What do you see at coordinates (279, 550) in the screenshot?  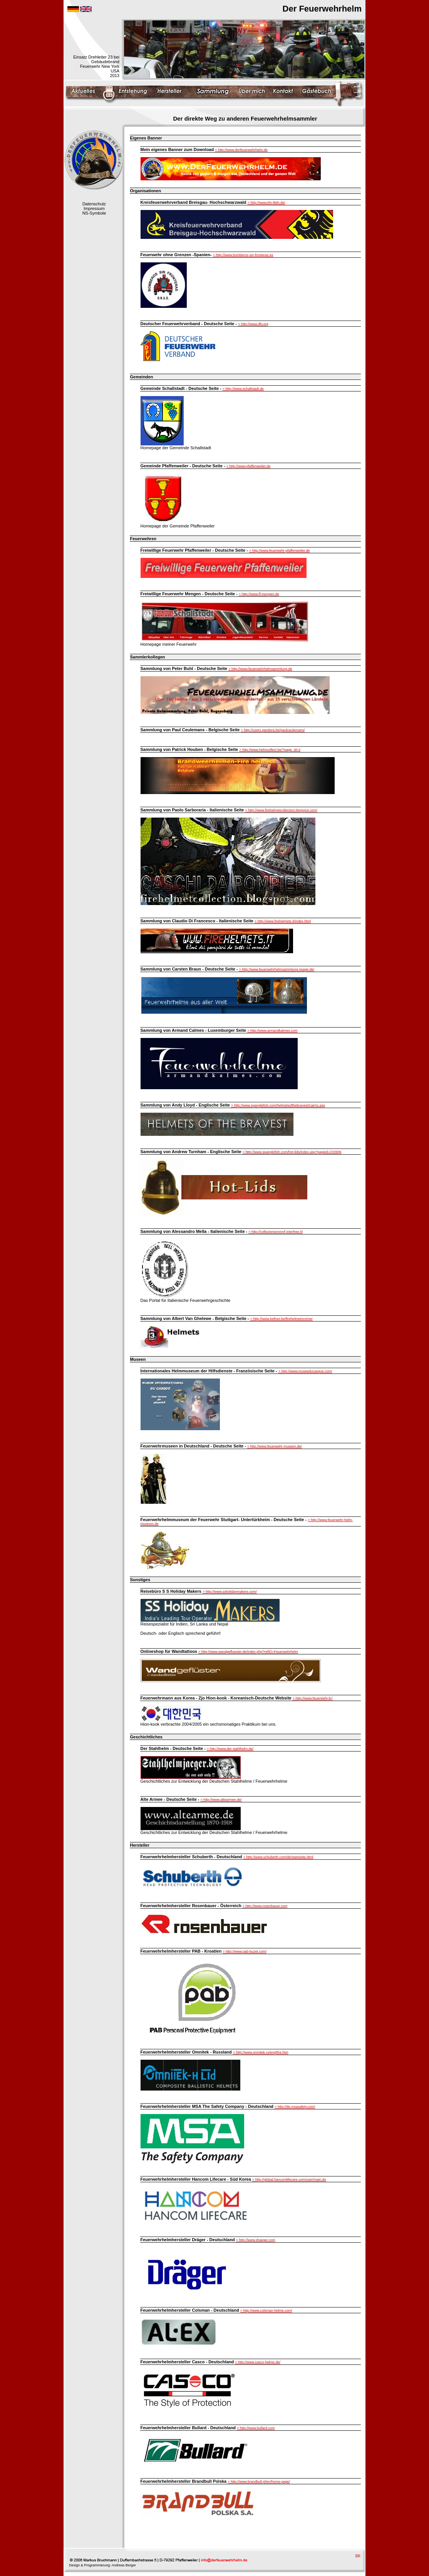 I see `> http://www.feuerwehr-pfaffenweiler.de` at bounding box center [279, 550].